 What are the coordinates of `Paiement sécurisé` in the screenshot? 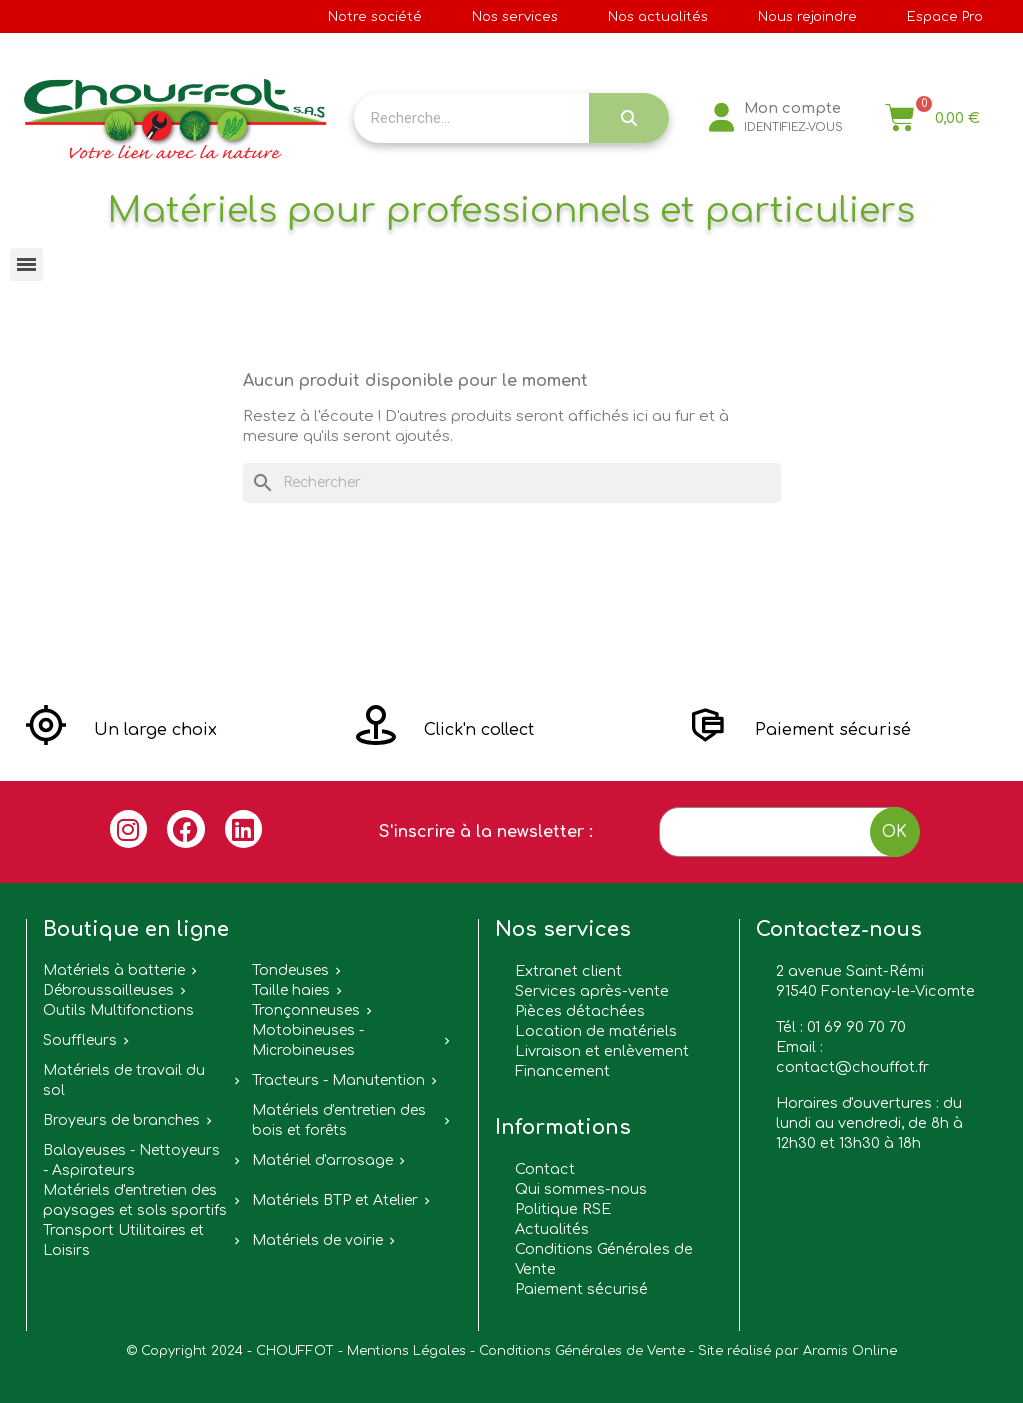 It's located at (581, 1289).